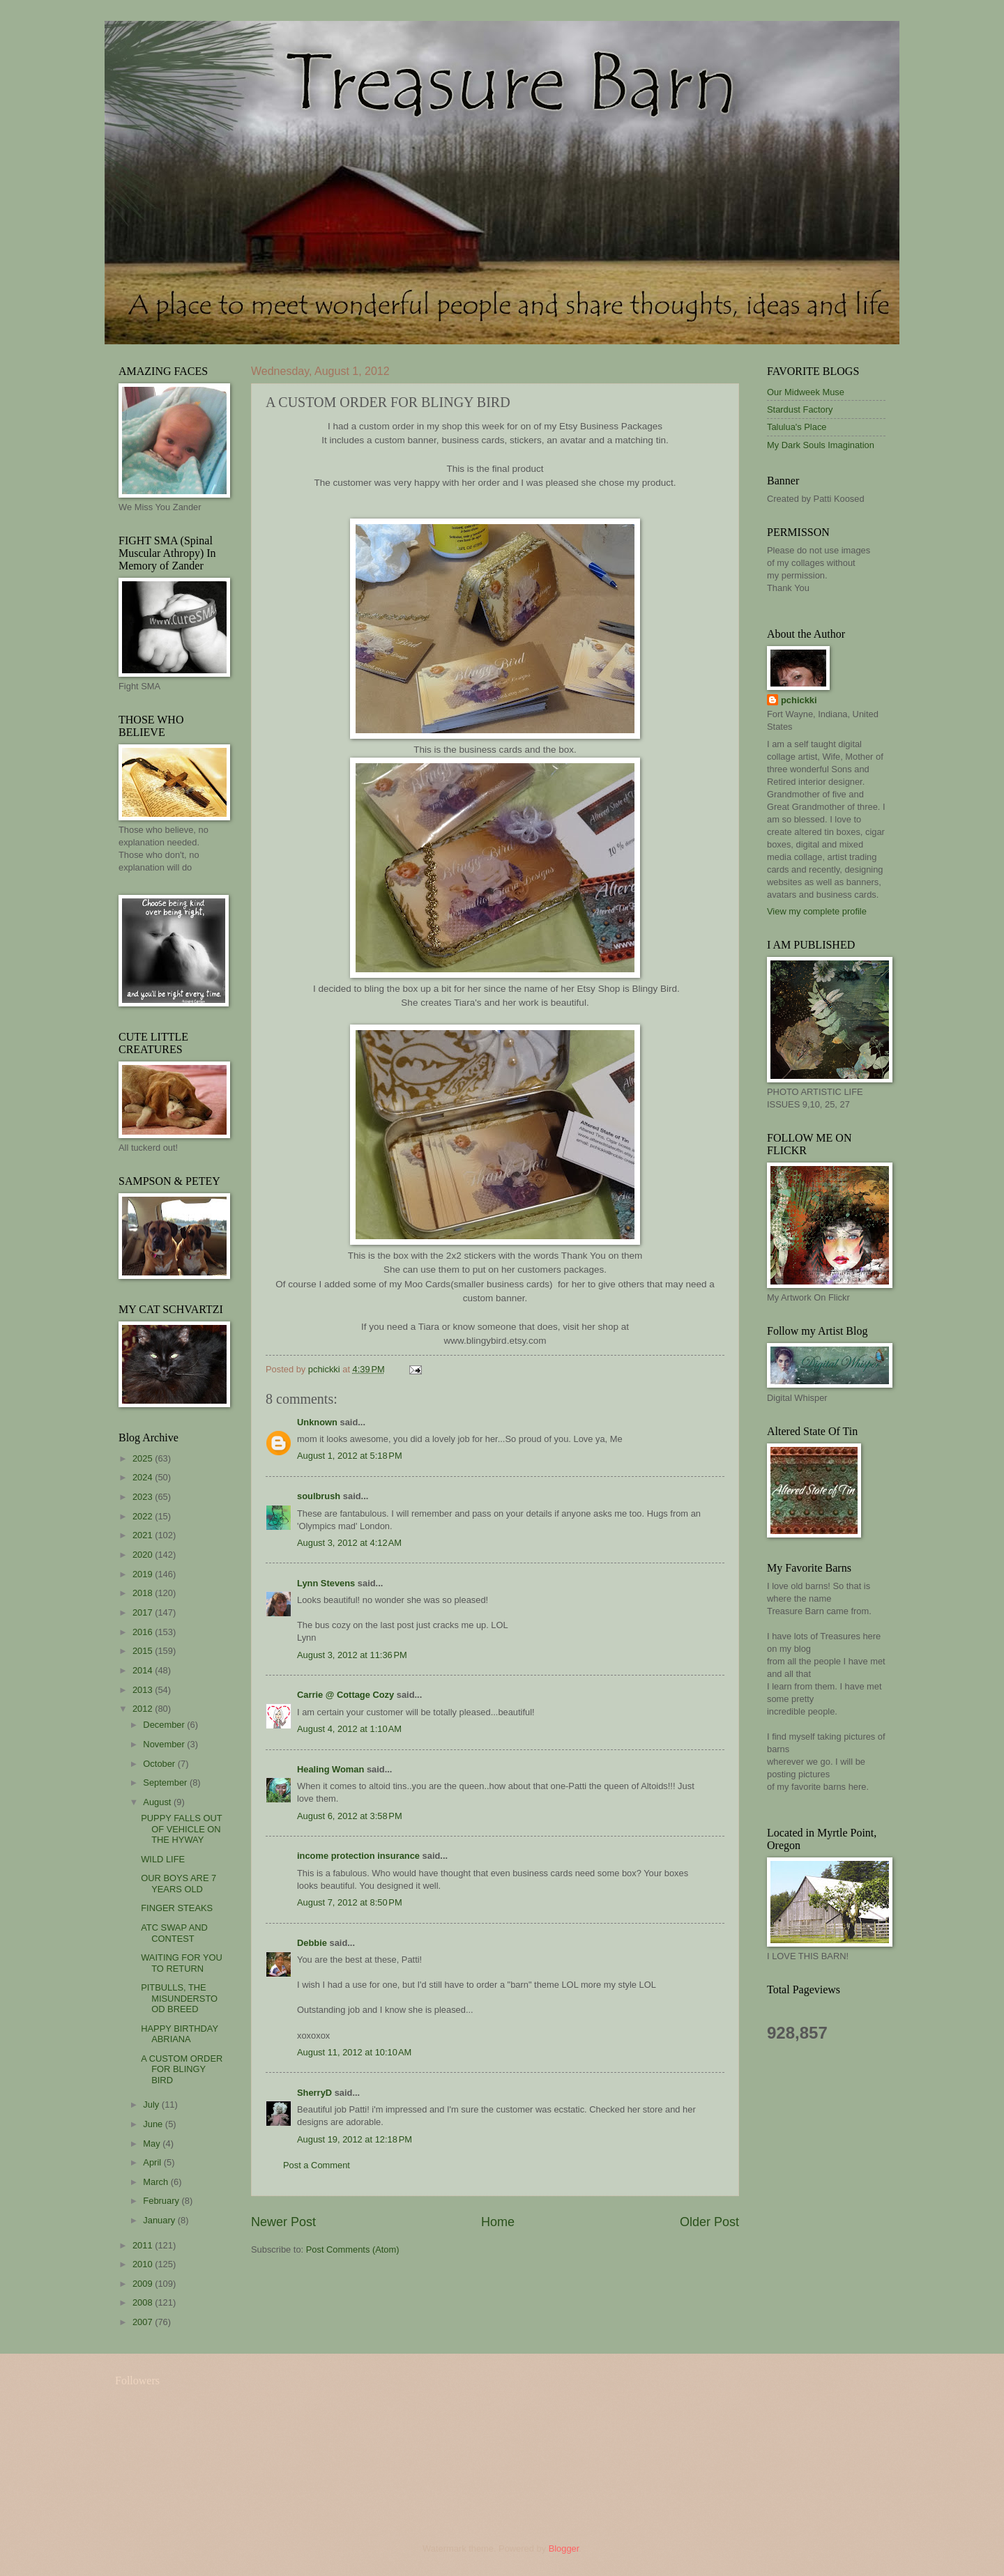 The image size is (1004, 2576). Describe the element at coordinates (179, 2033) in the screenshot. I see `HAPPY BIRTHDAY ABRIANA` at that location.